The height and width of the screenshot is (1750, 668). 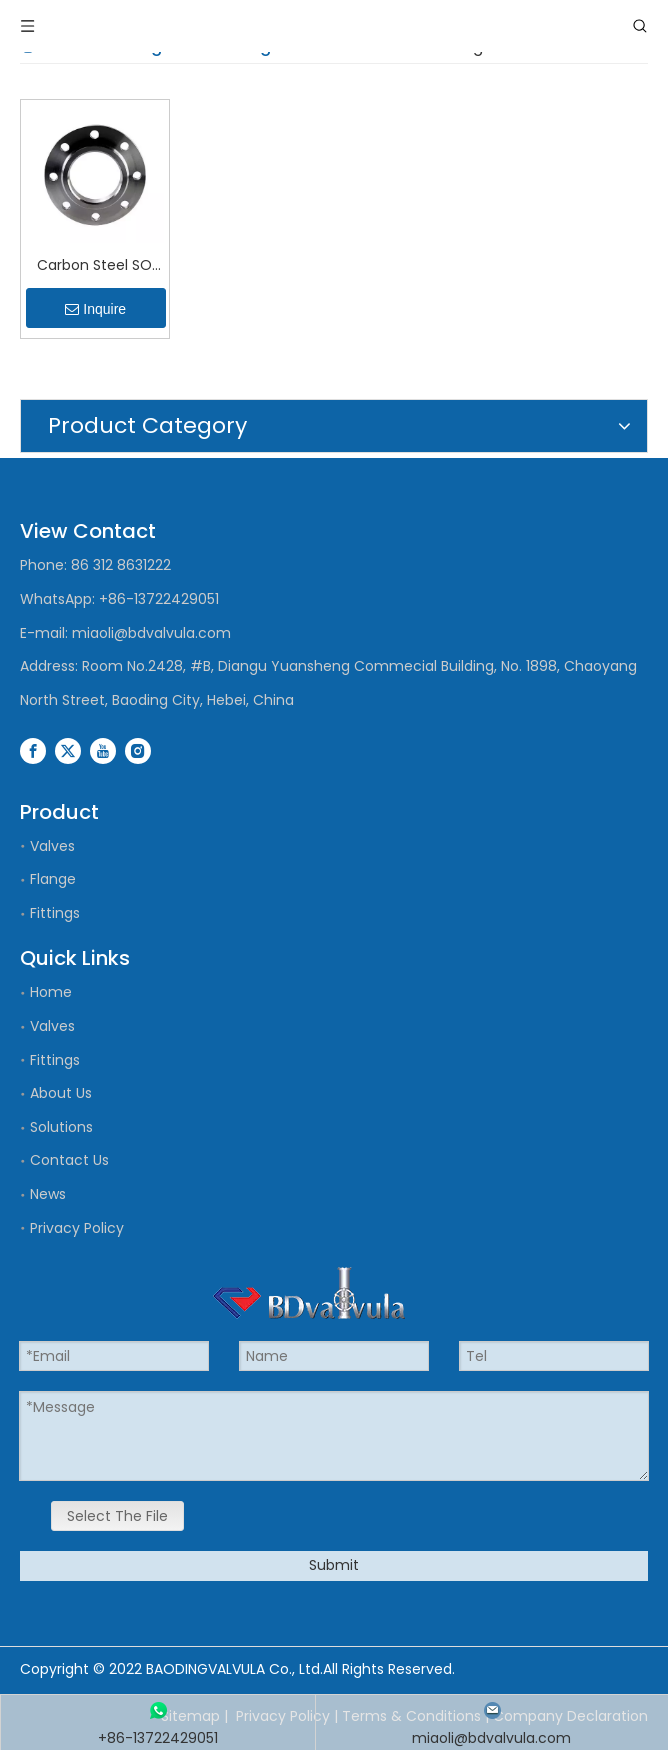 I want to click on [Youtube], so click(x=103, y=750).